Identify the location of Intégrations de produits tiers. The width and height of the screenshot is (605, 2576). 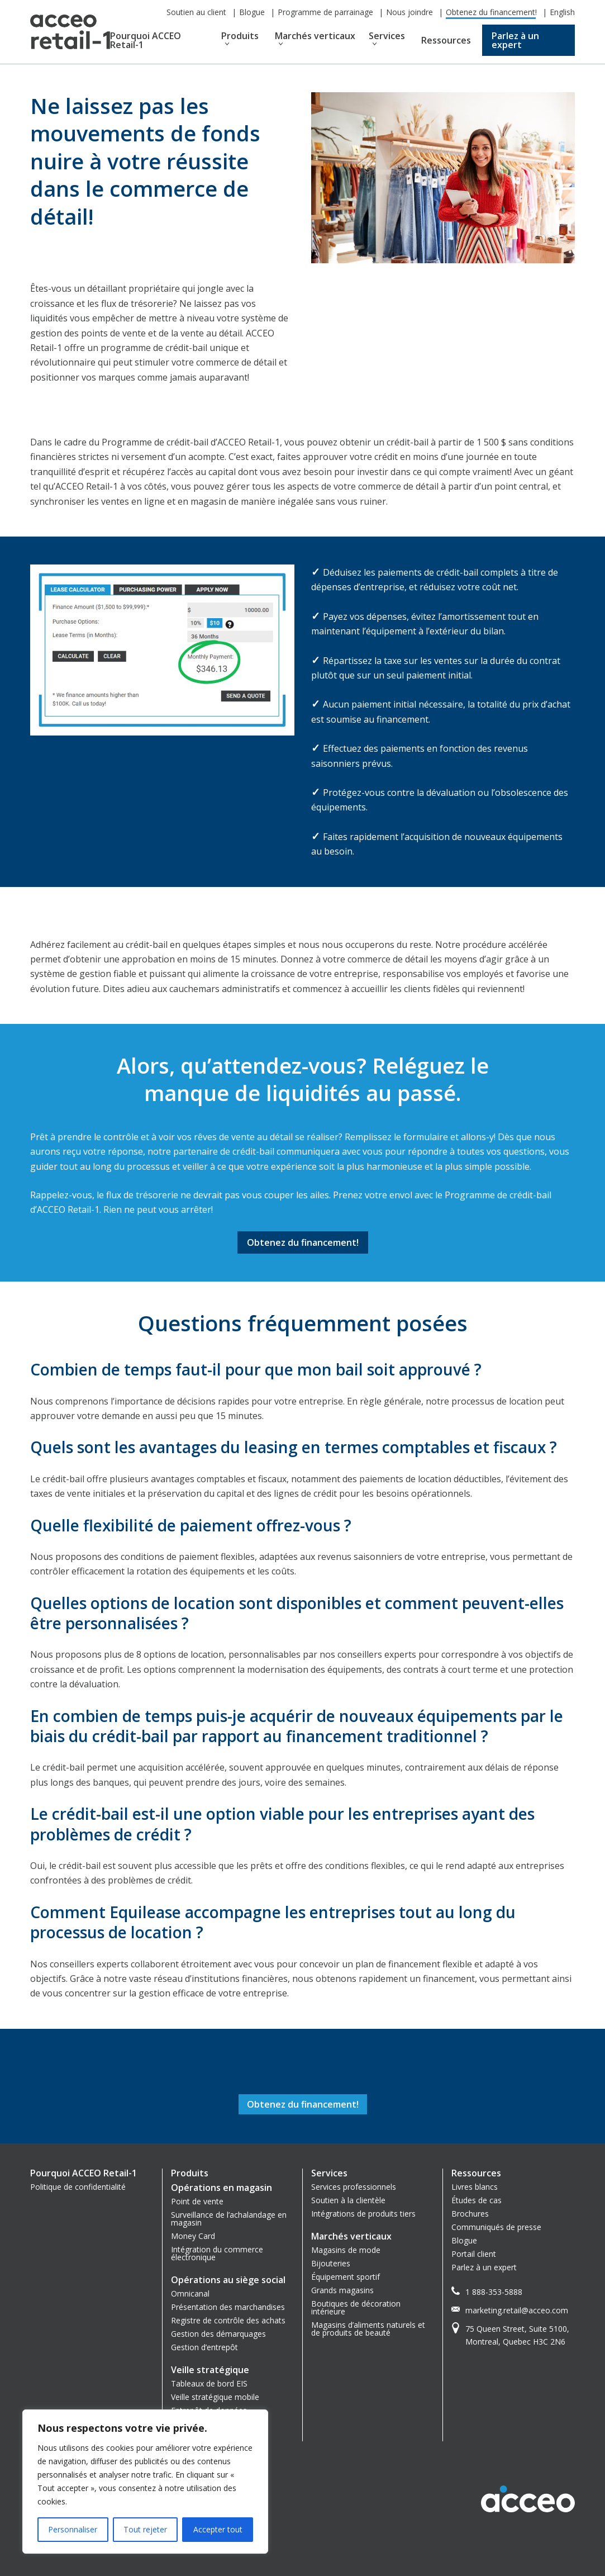
(363, 2213).